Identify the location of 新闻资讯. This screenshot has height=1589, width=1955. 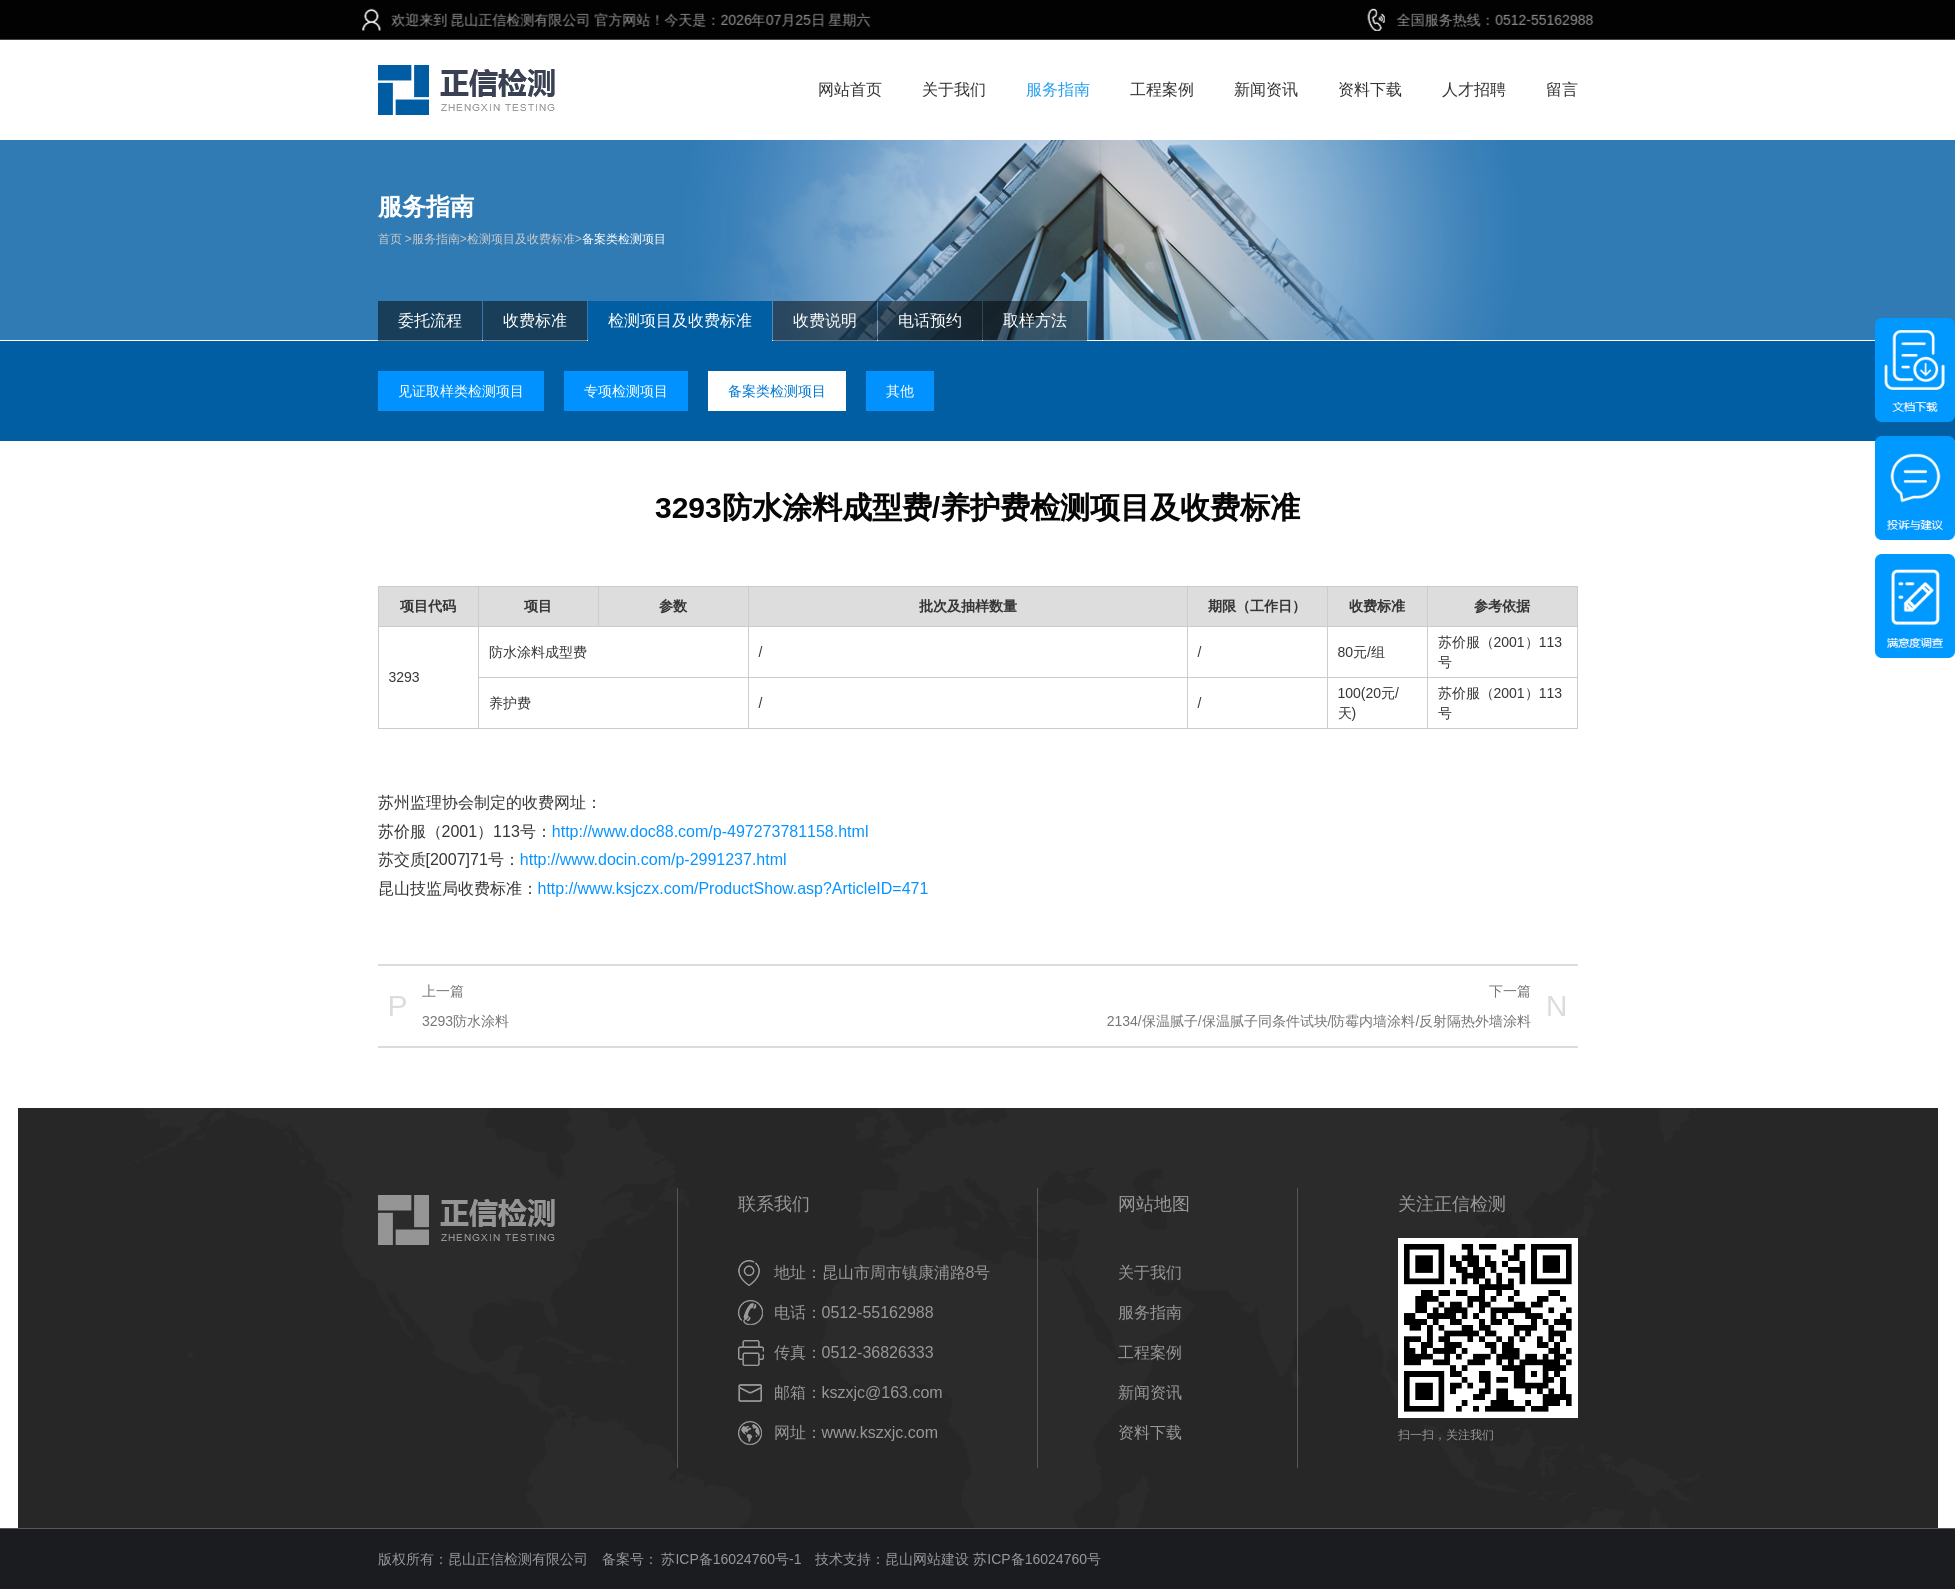
(1266, 89).